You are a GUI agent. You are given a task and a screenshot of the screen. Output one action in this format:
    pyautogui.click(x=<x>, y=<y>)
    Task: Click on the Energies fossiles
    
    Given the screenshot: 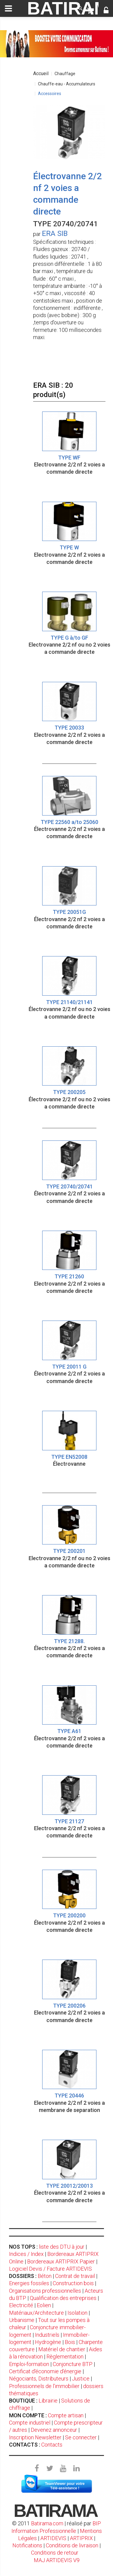 What is the action you would take?
    pyautogui.click(x=29, y=2283)
    